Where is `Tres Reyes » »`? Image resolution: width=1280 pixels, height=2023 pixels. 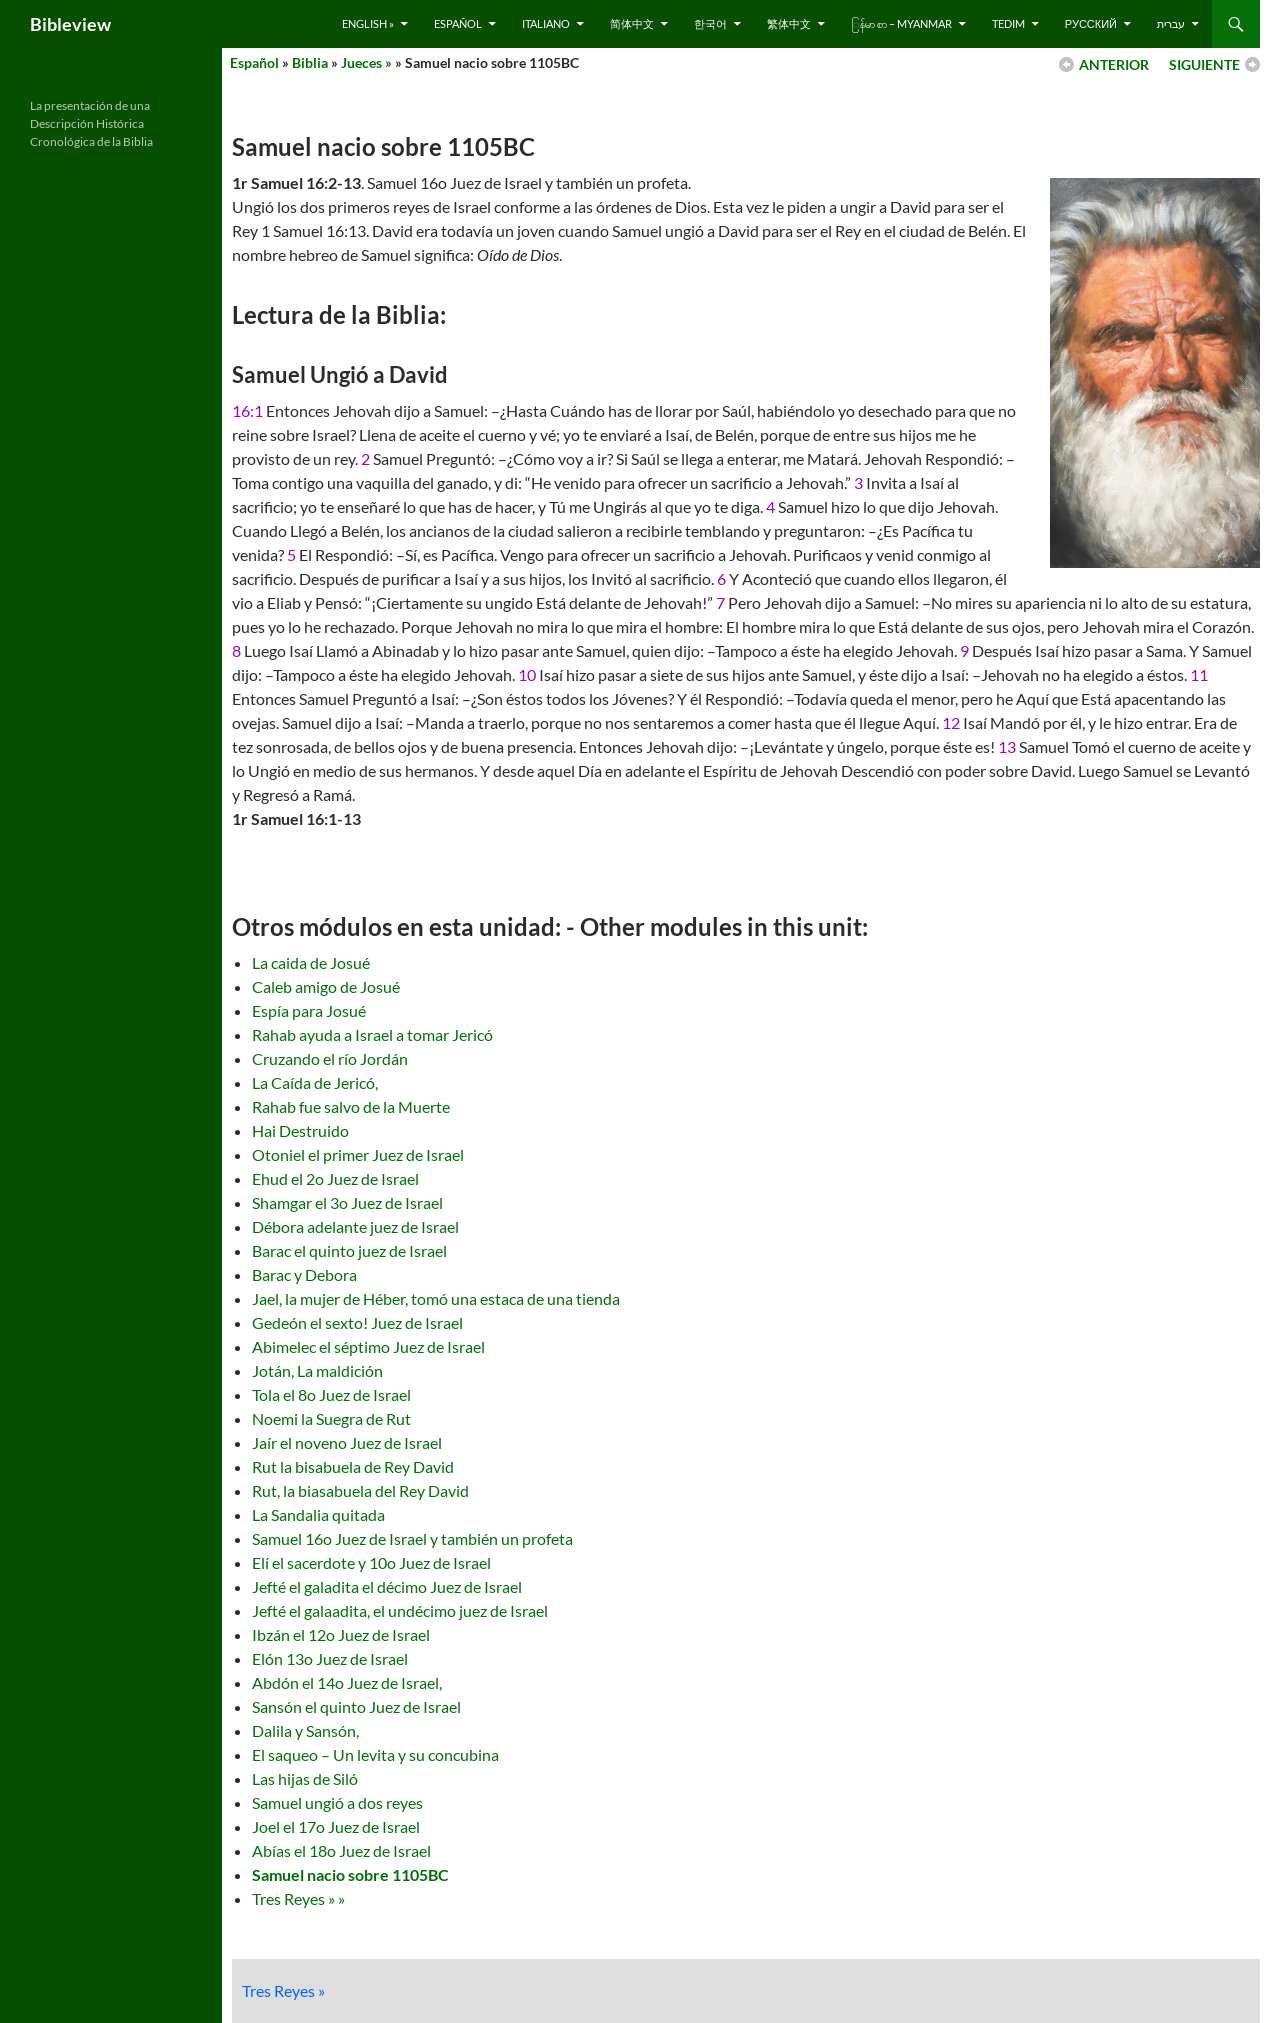 Tres Reyes » » is located at coordinates (298, 1898).